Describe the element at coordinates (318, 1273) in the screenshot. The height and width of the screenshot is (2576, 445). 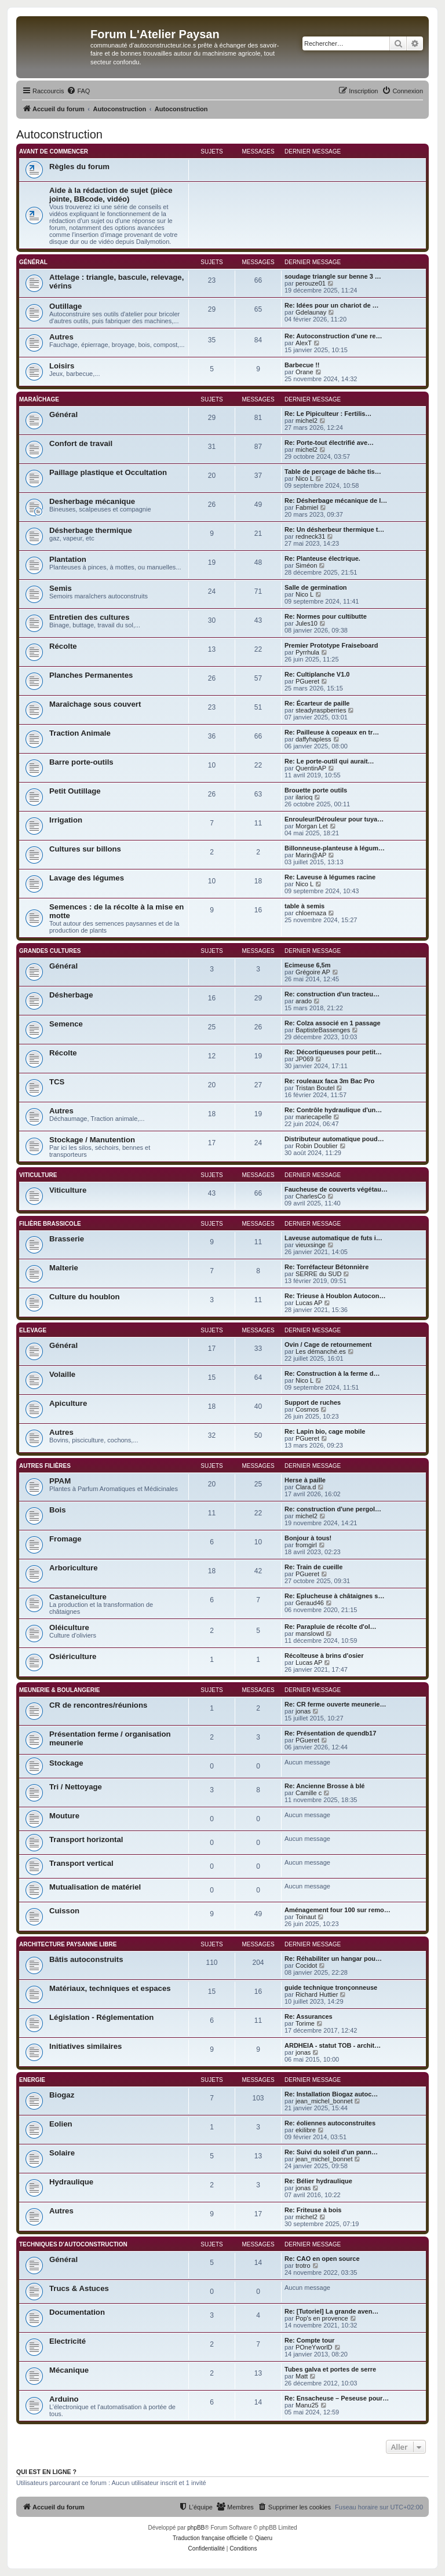
I see `SERRE du SUD` at that location.